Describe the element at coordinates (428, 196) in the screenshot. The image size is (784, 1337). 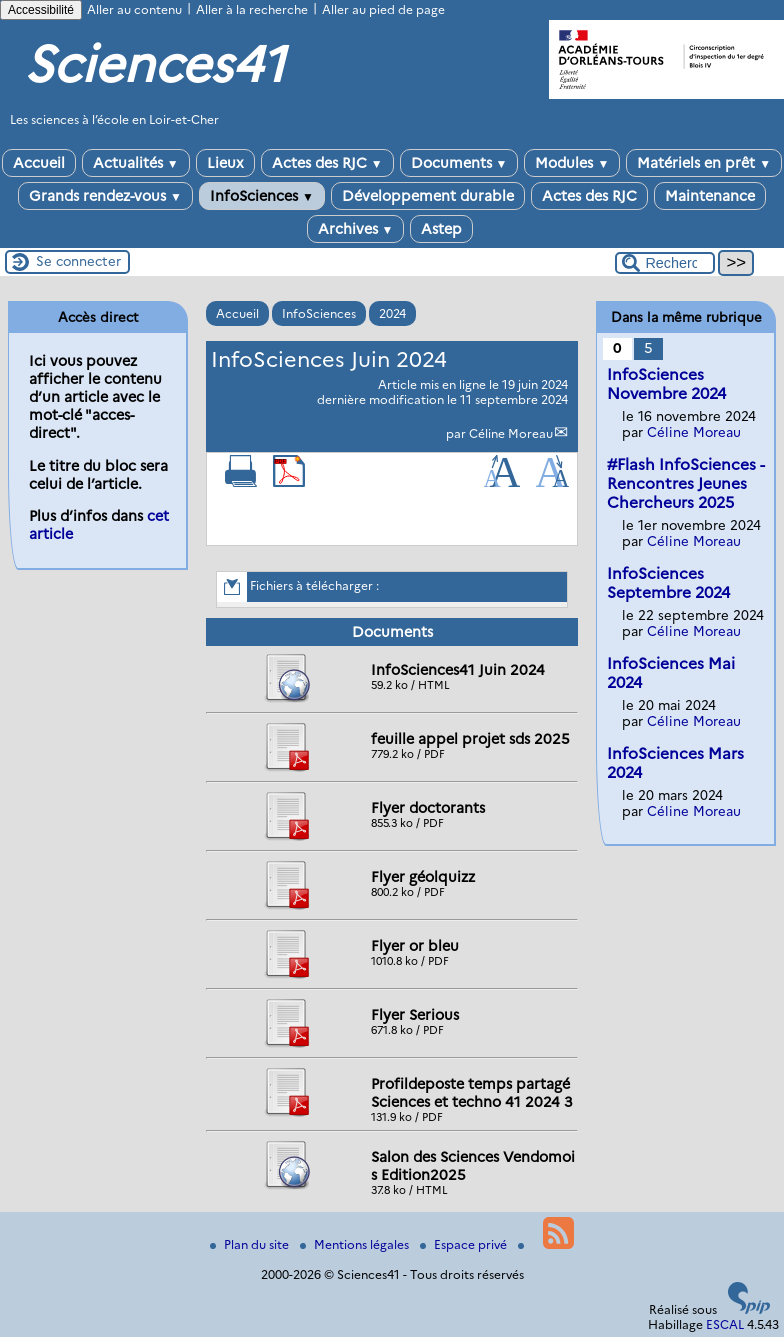
I see `Développement durable` at that location.